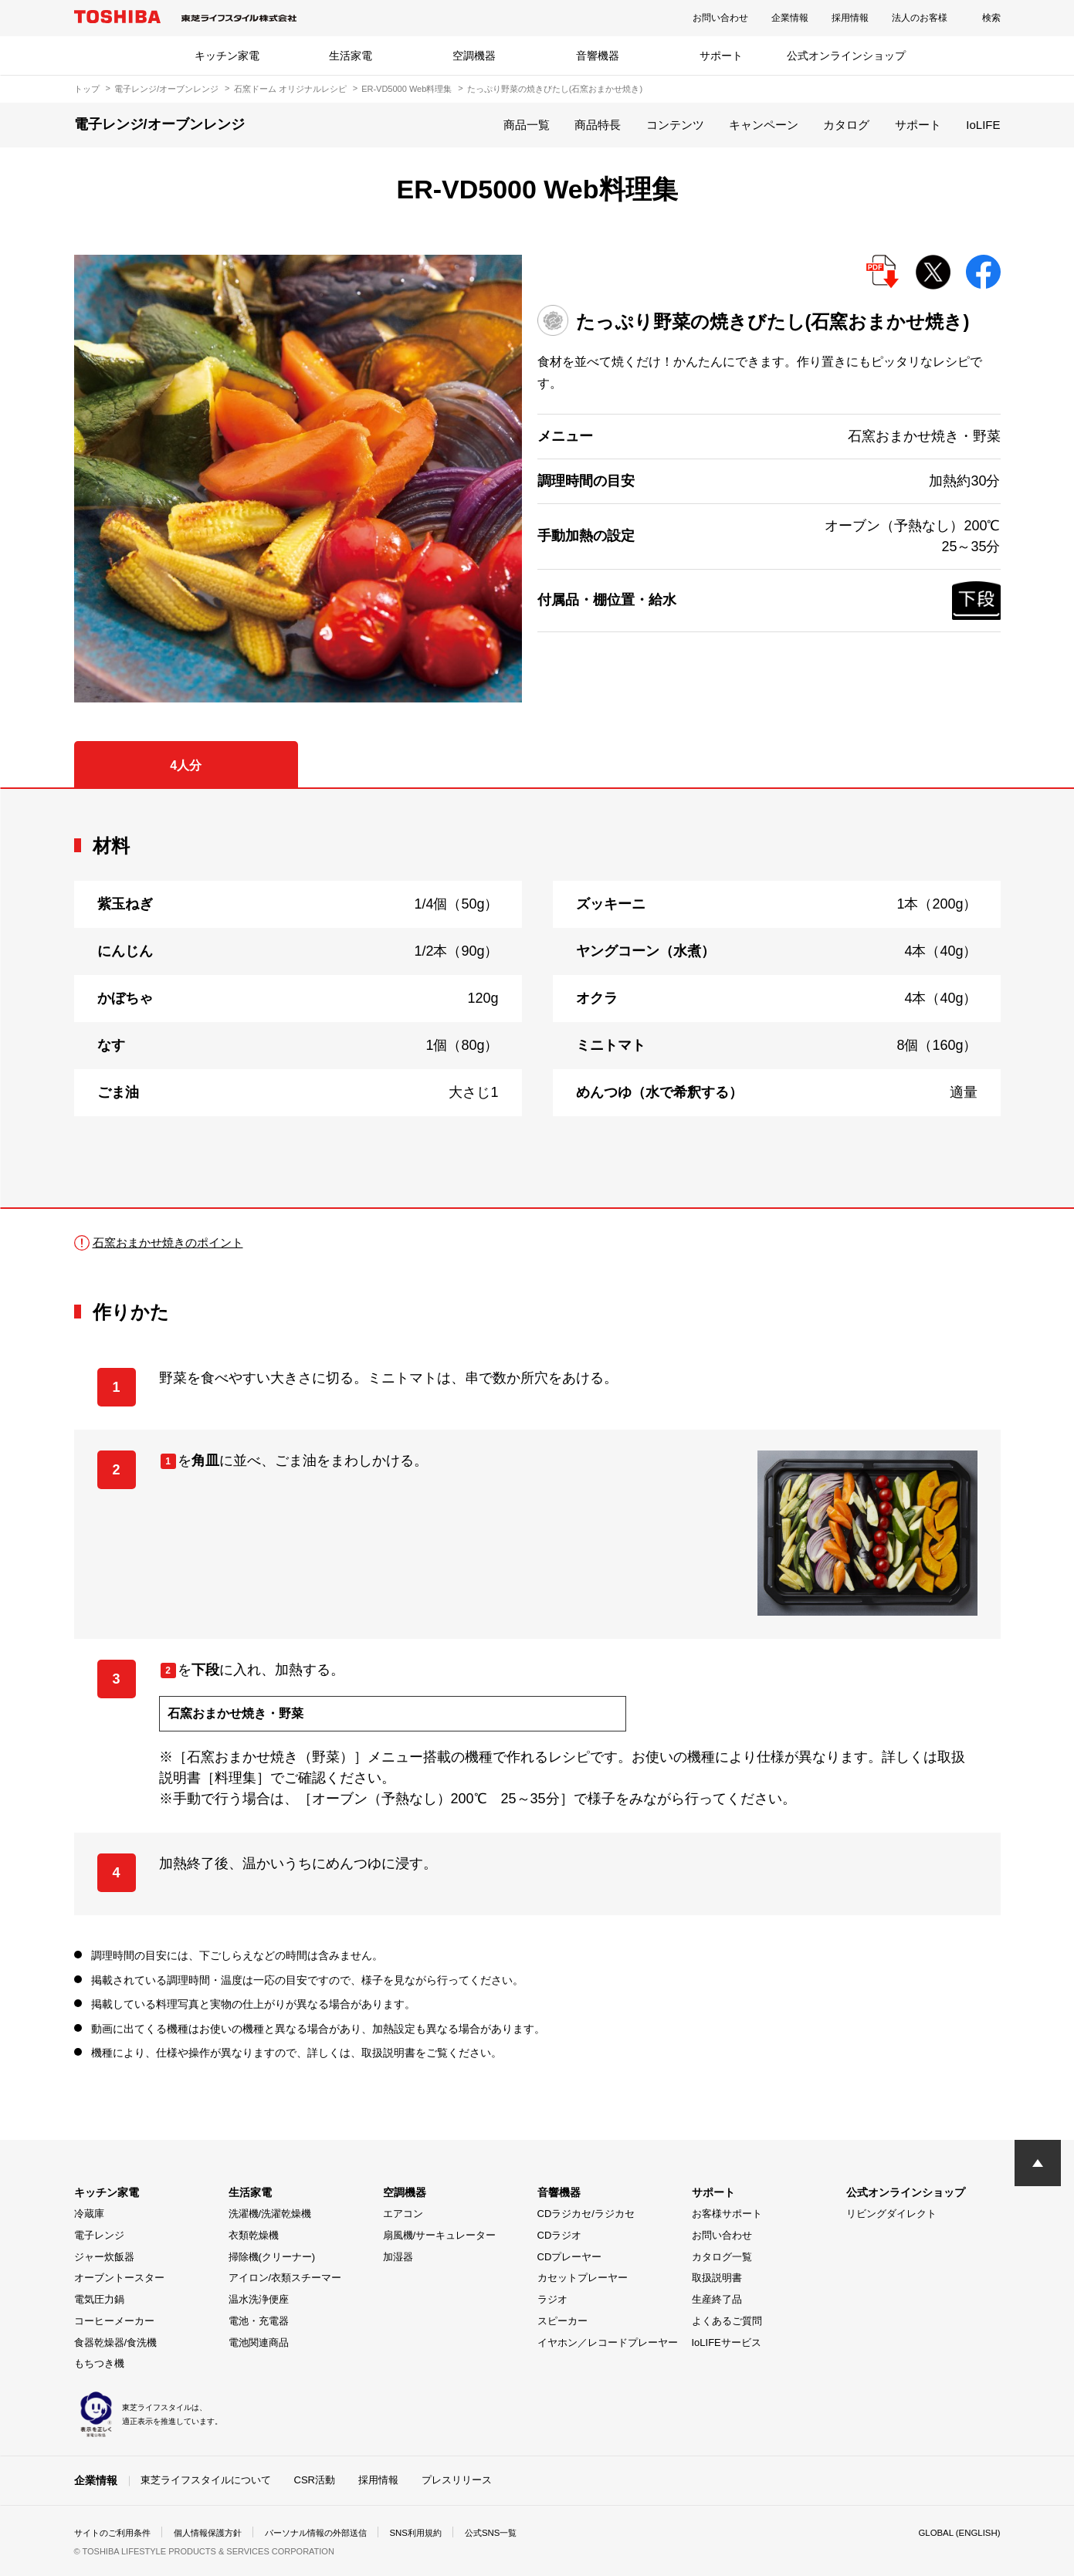 The width and height of the screenshot is (1074, 2576). What do you see at coordinates (457, 2480) in the screenshot?
I see `プレスリリース` at bounding box center [457, 2480].